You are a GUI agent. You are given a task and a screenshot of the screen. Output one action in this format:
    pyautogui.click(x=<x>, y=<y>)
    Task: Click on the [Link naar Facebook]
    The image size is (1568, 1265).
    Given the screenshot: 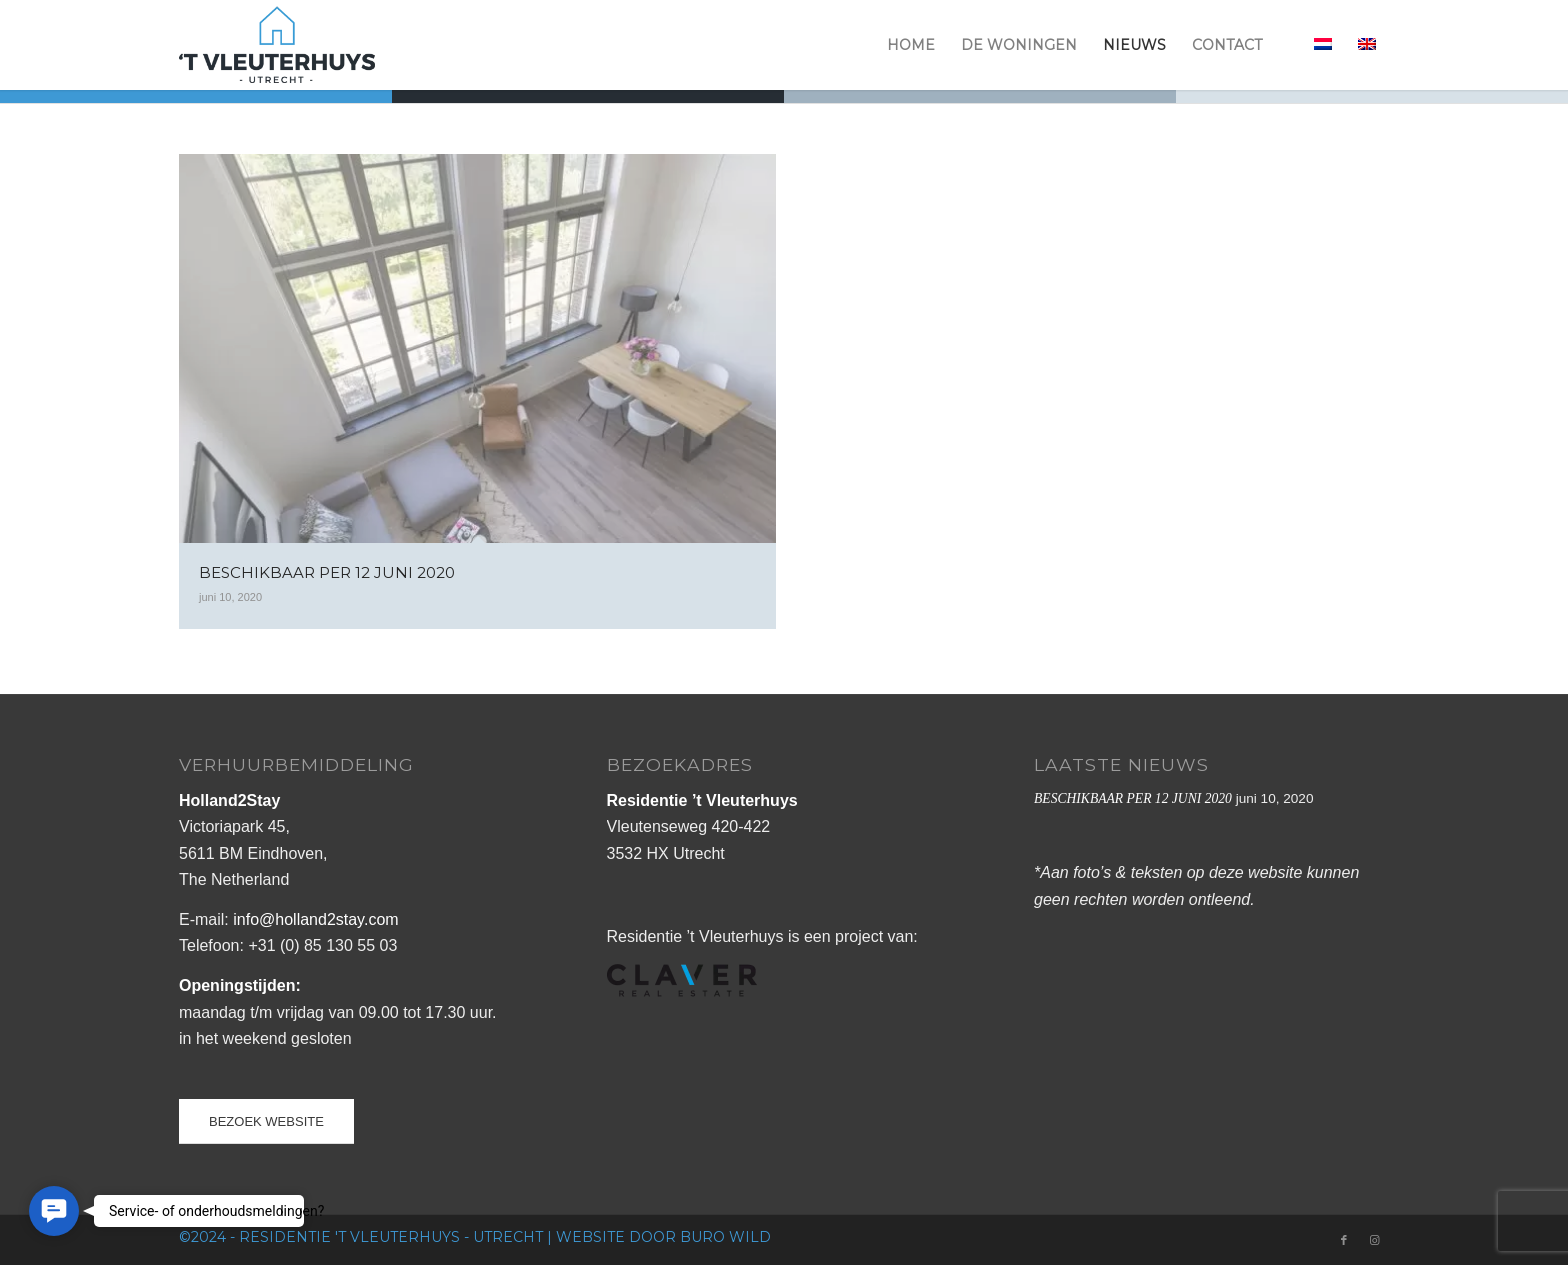 What is the action you would take?
    pyautogui.click(x=1344, y=1240)
    